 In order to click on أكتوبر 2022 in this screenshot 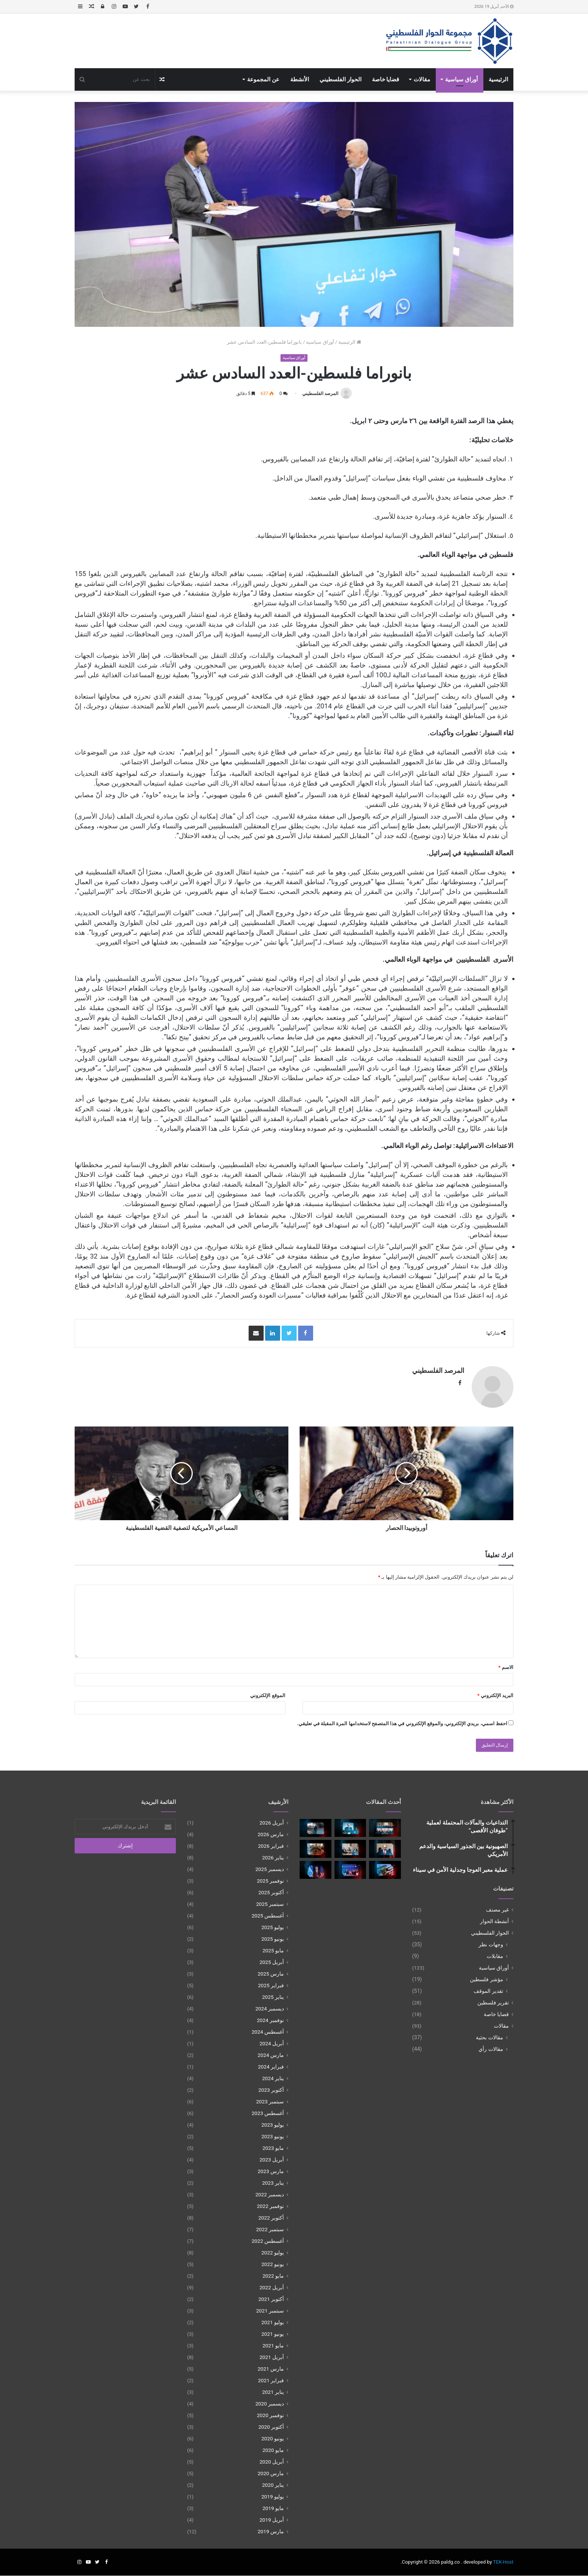, I will do `click(271, 2218)`.